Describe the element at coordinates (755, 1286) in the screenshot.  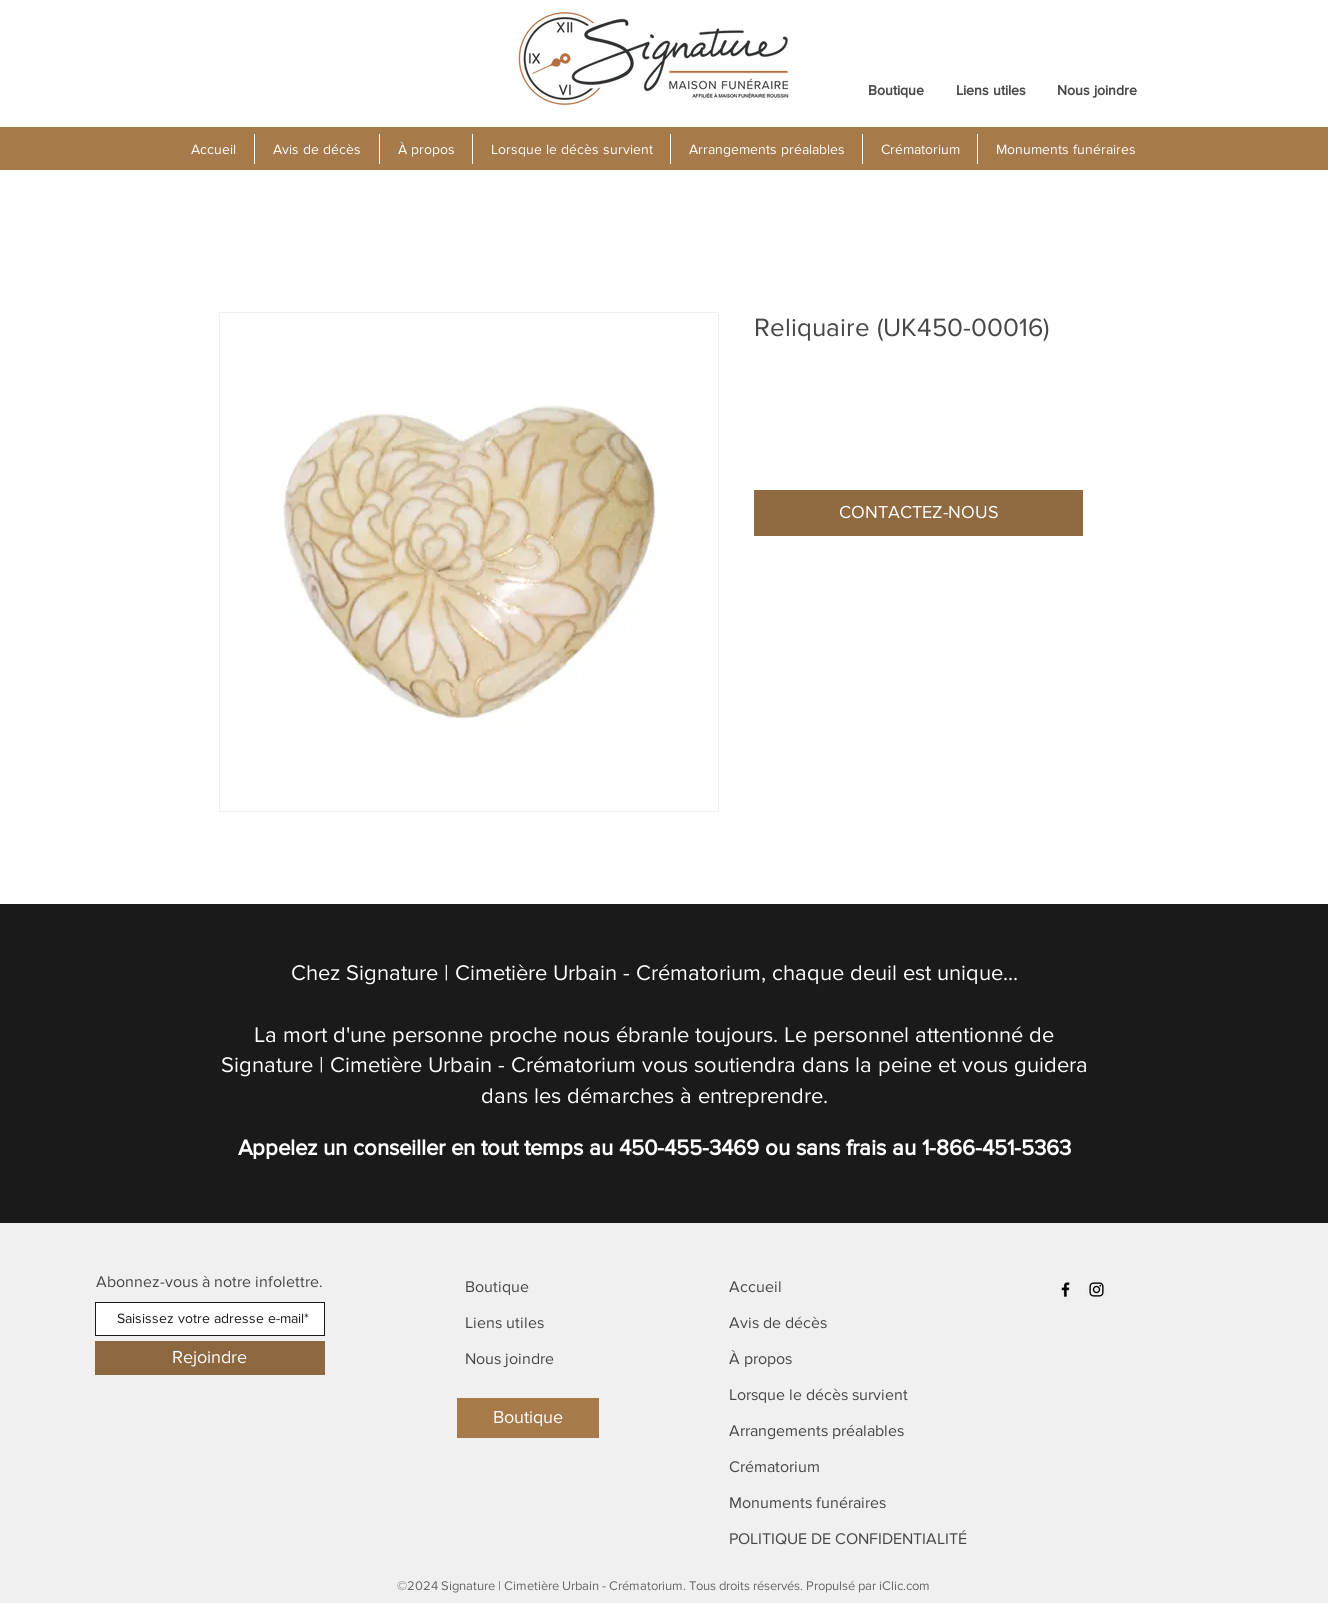
I see `Accueil` at that location.